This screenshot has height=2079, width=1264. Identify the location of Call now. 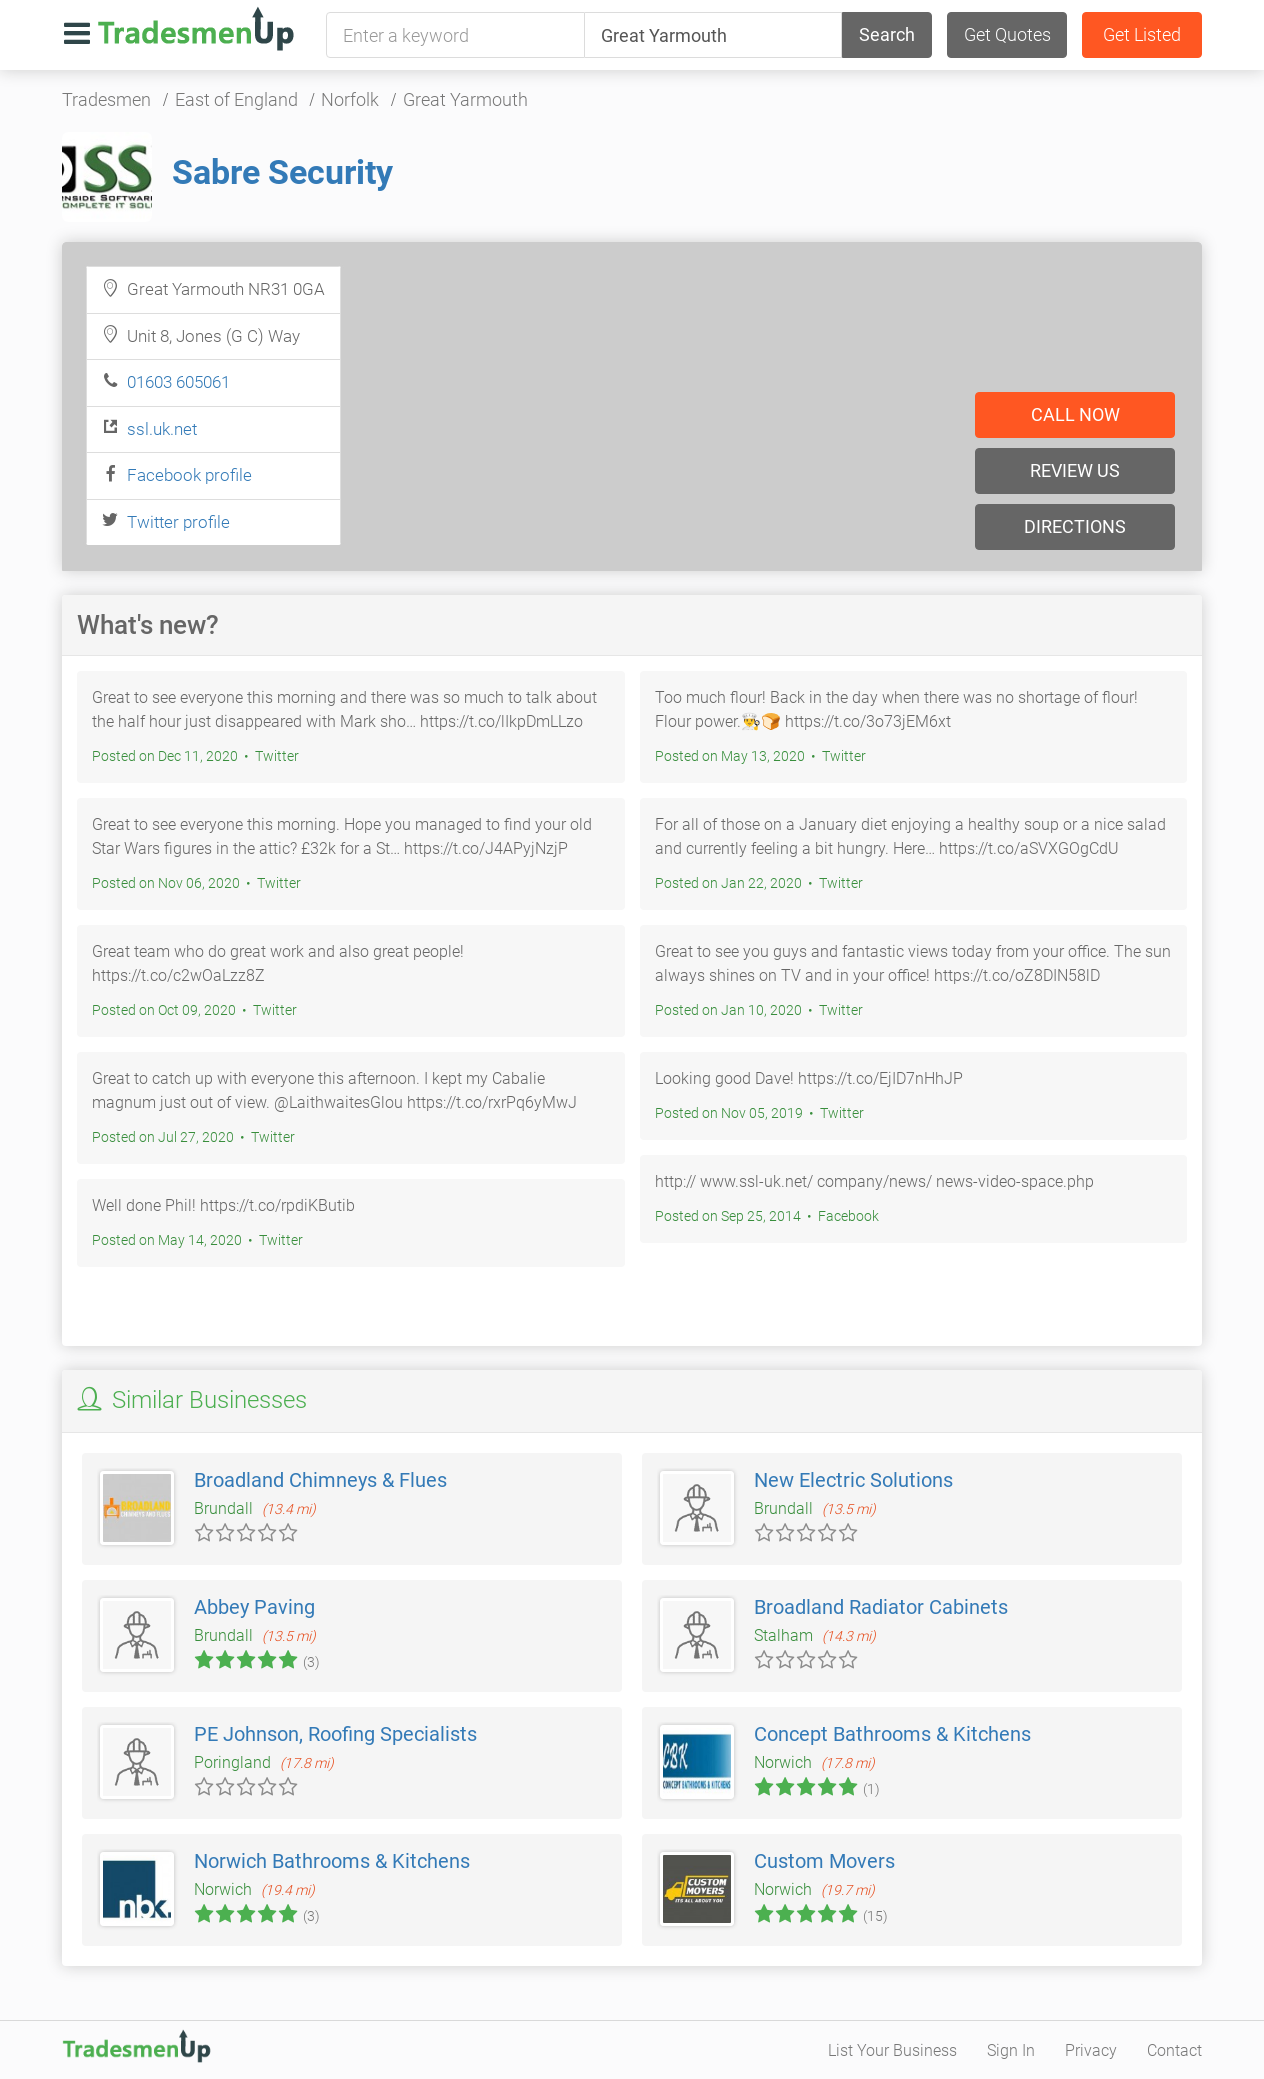
(1075, 414).